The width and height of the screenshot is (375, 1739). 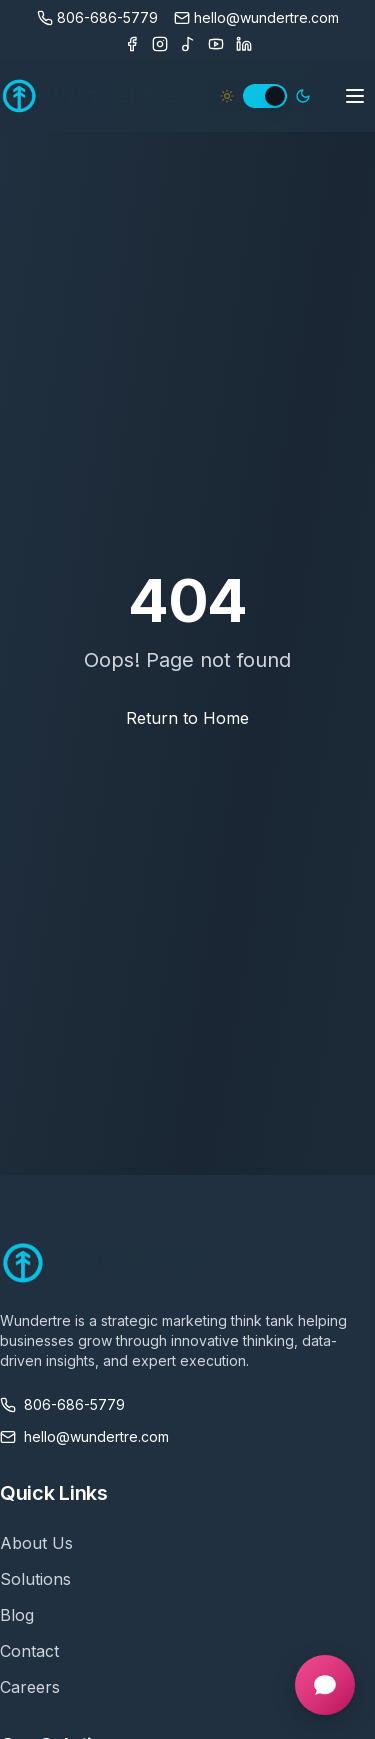 I want to click on [Instagram], so click(x=160, y=44).